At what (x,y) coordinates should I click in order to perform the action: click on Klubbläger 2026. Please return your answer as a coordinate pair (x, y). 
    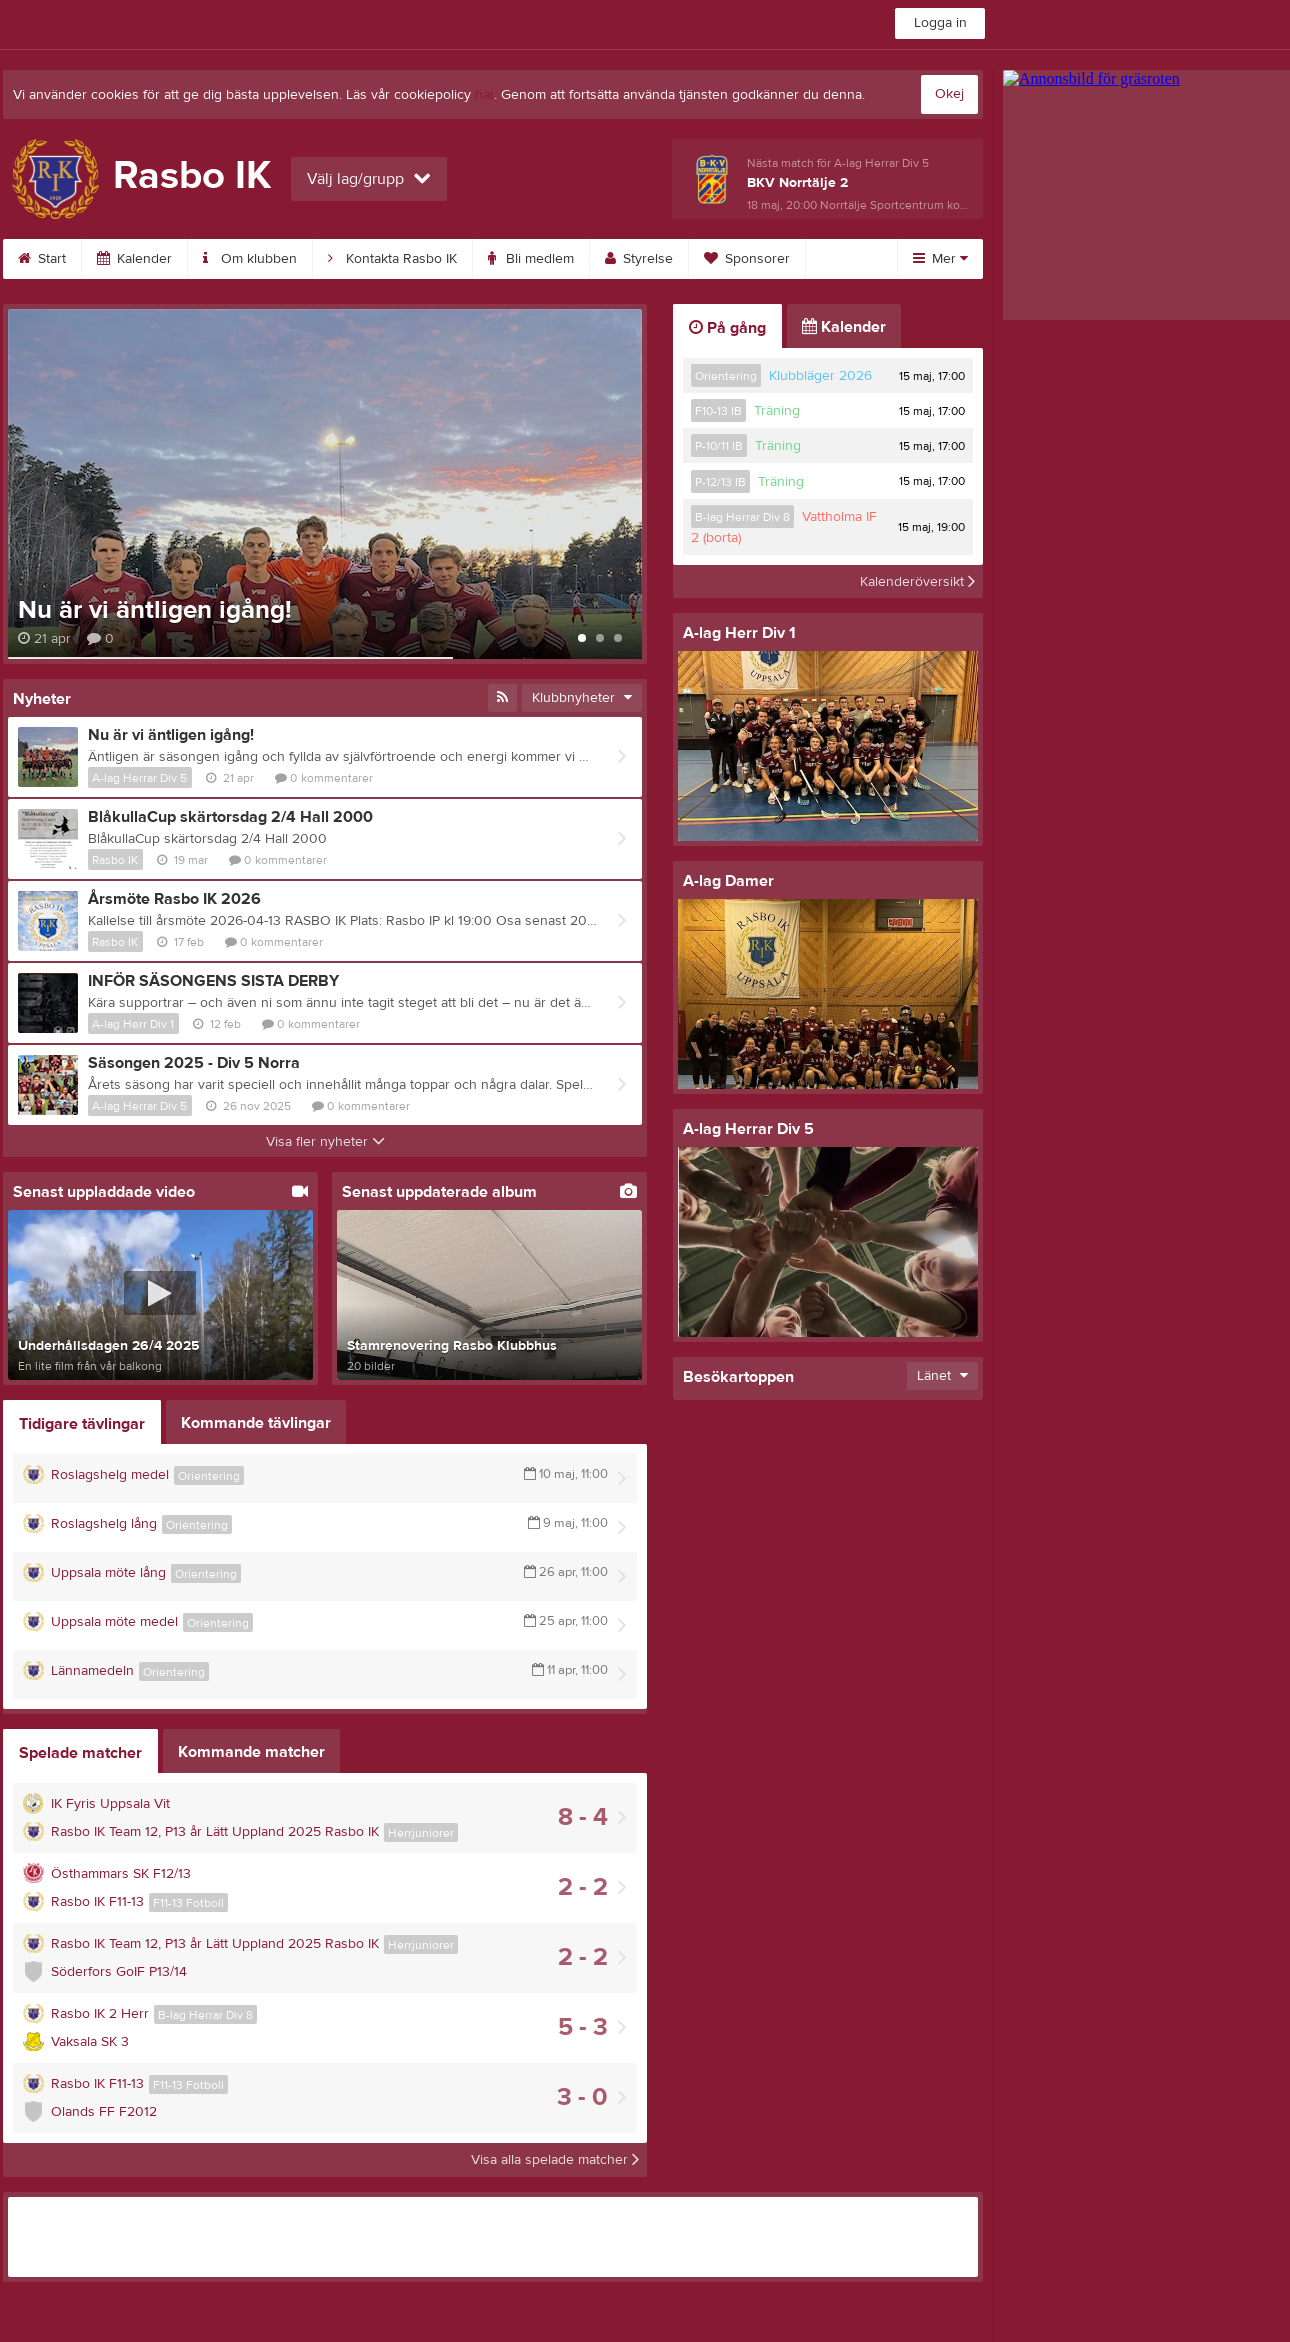
    Looking at the image, I should click on (820, 376).